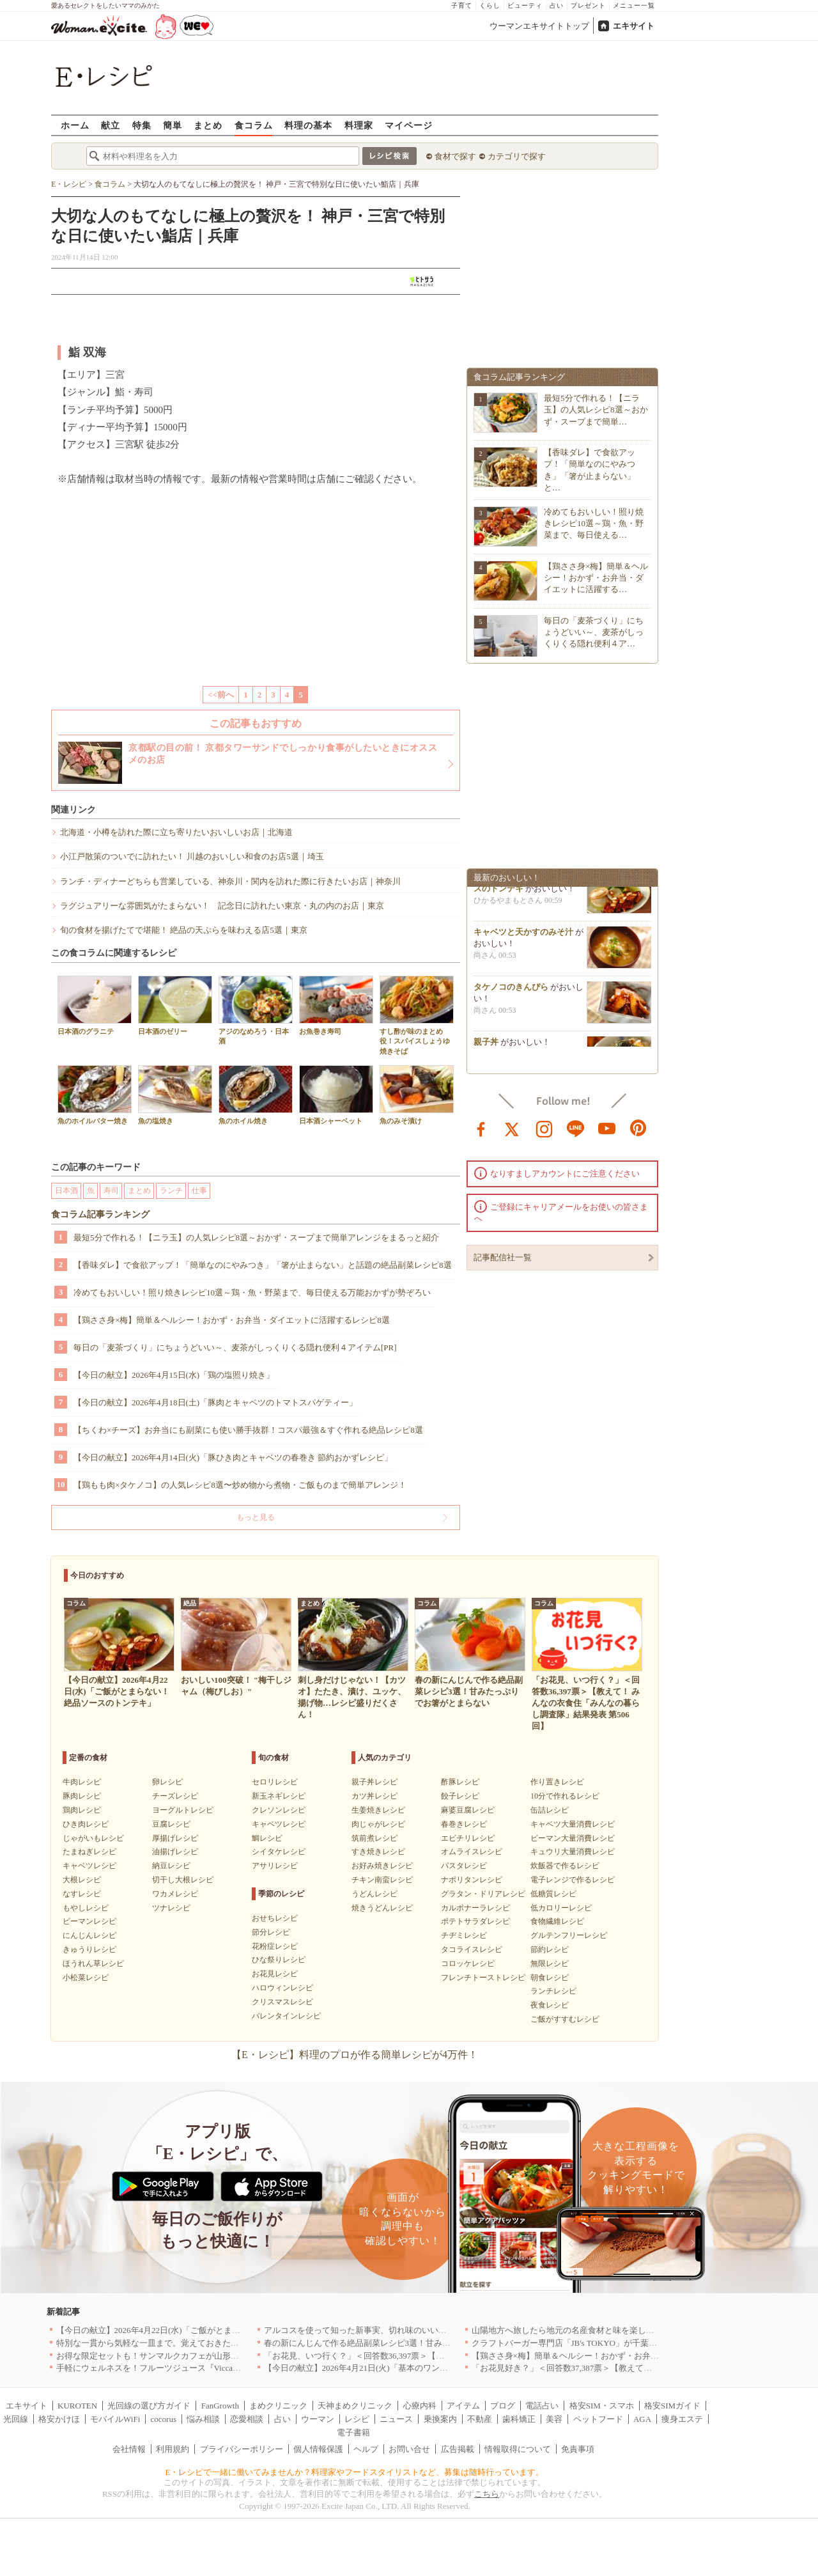 This screenshot has width=818, height=2576. Describe the element at coordinates (256, 1095) in the screenshot. I see `魚のホイル焼き` at that location.